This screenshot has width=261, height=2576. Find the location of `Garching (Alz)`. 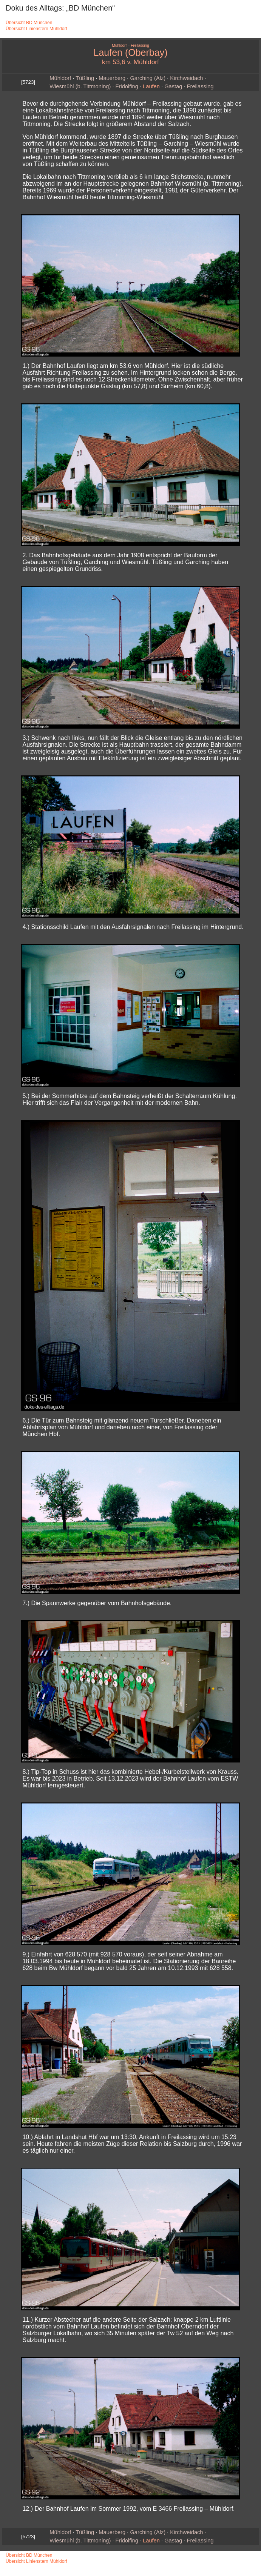

Garching (Alz) is located at coordinates (147, 78).